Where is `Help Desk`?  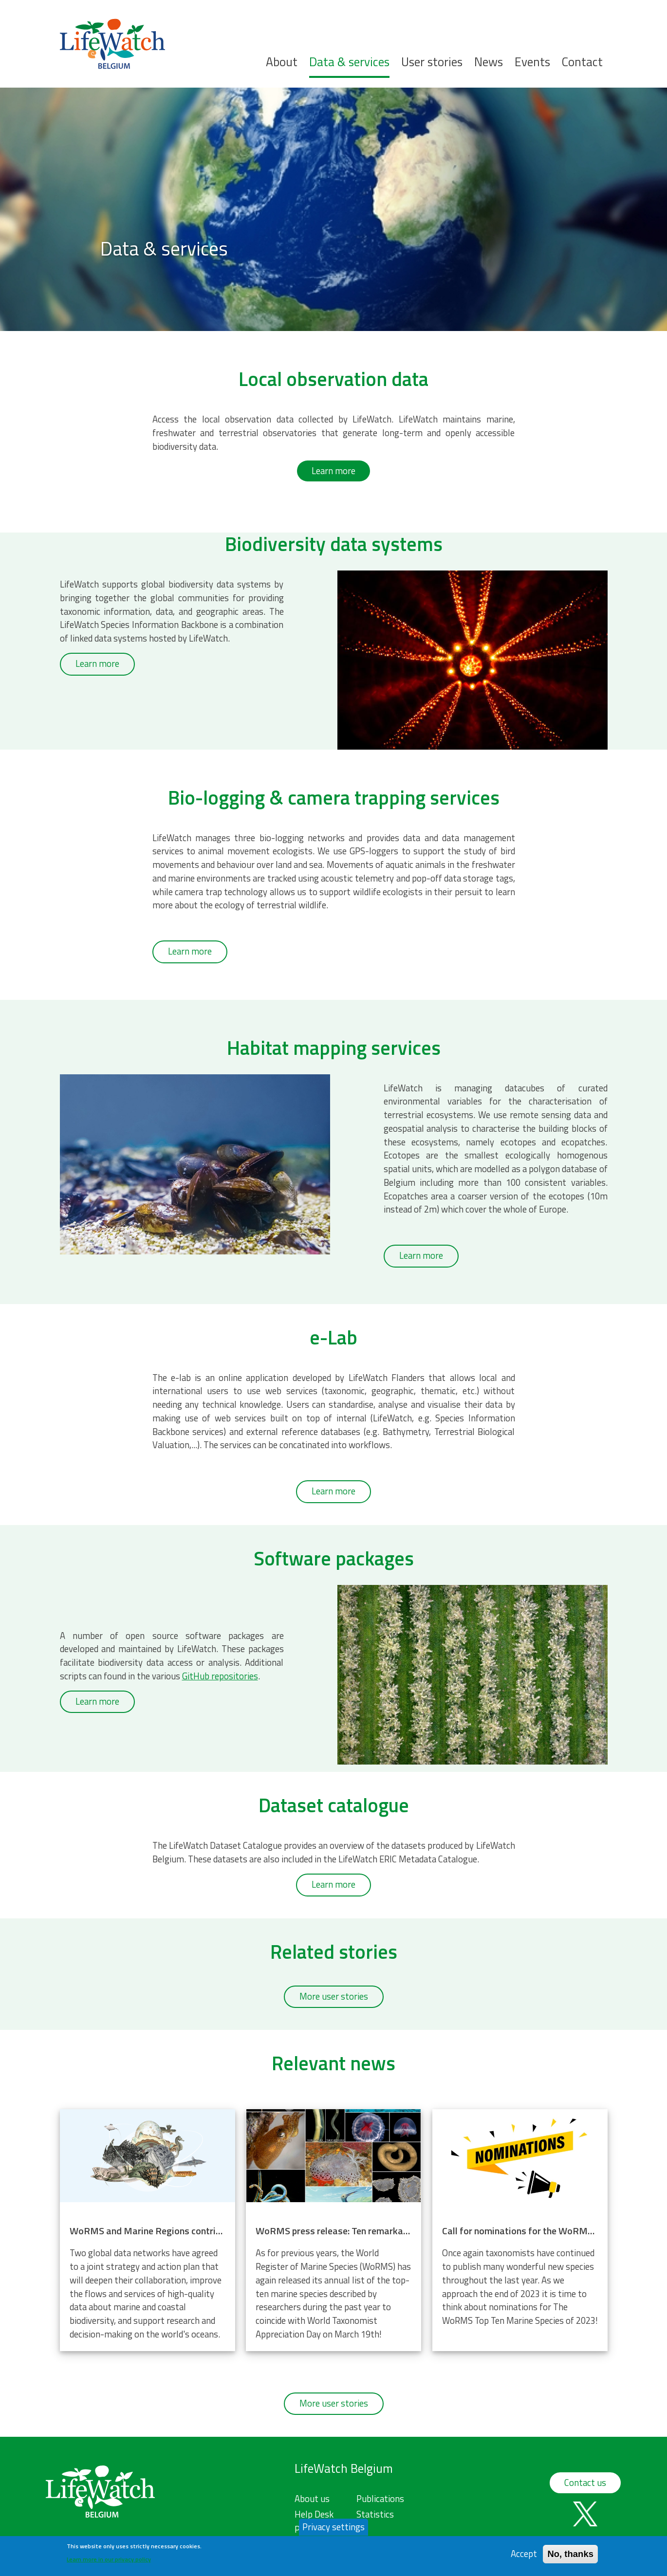 Help Desk is located at coordinates (314, 2514).